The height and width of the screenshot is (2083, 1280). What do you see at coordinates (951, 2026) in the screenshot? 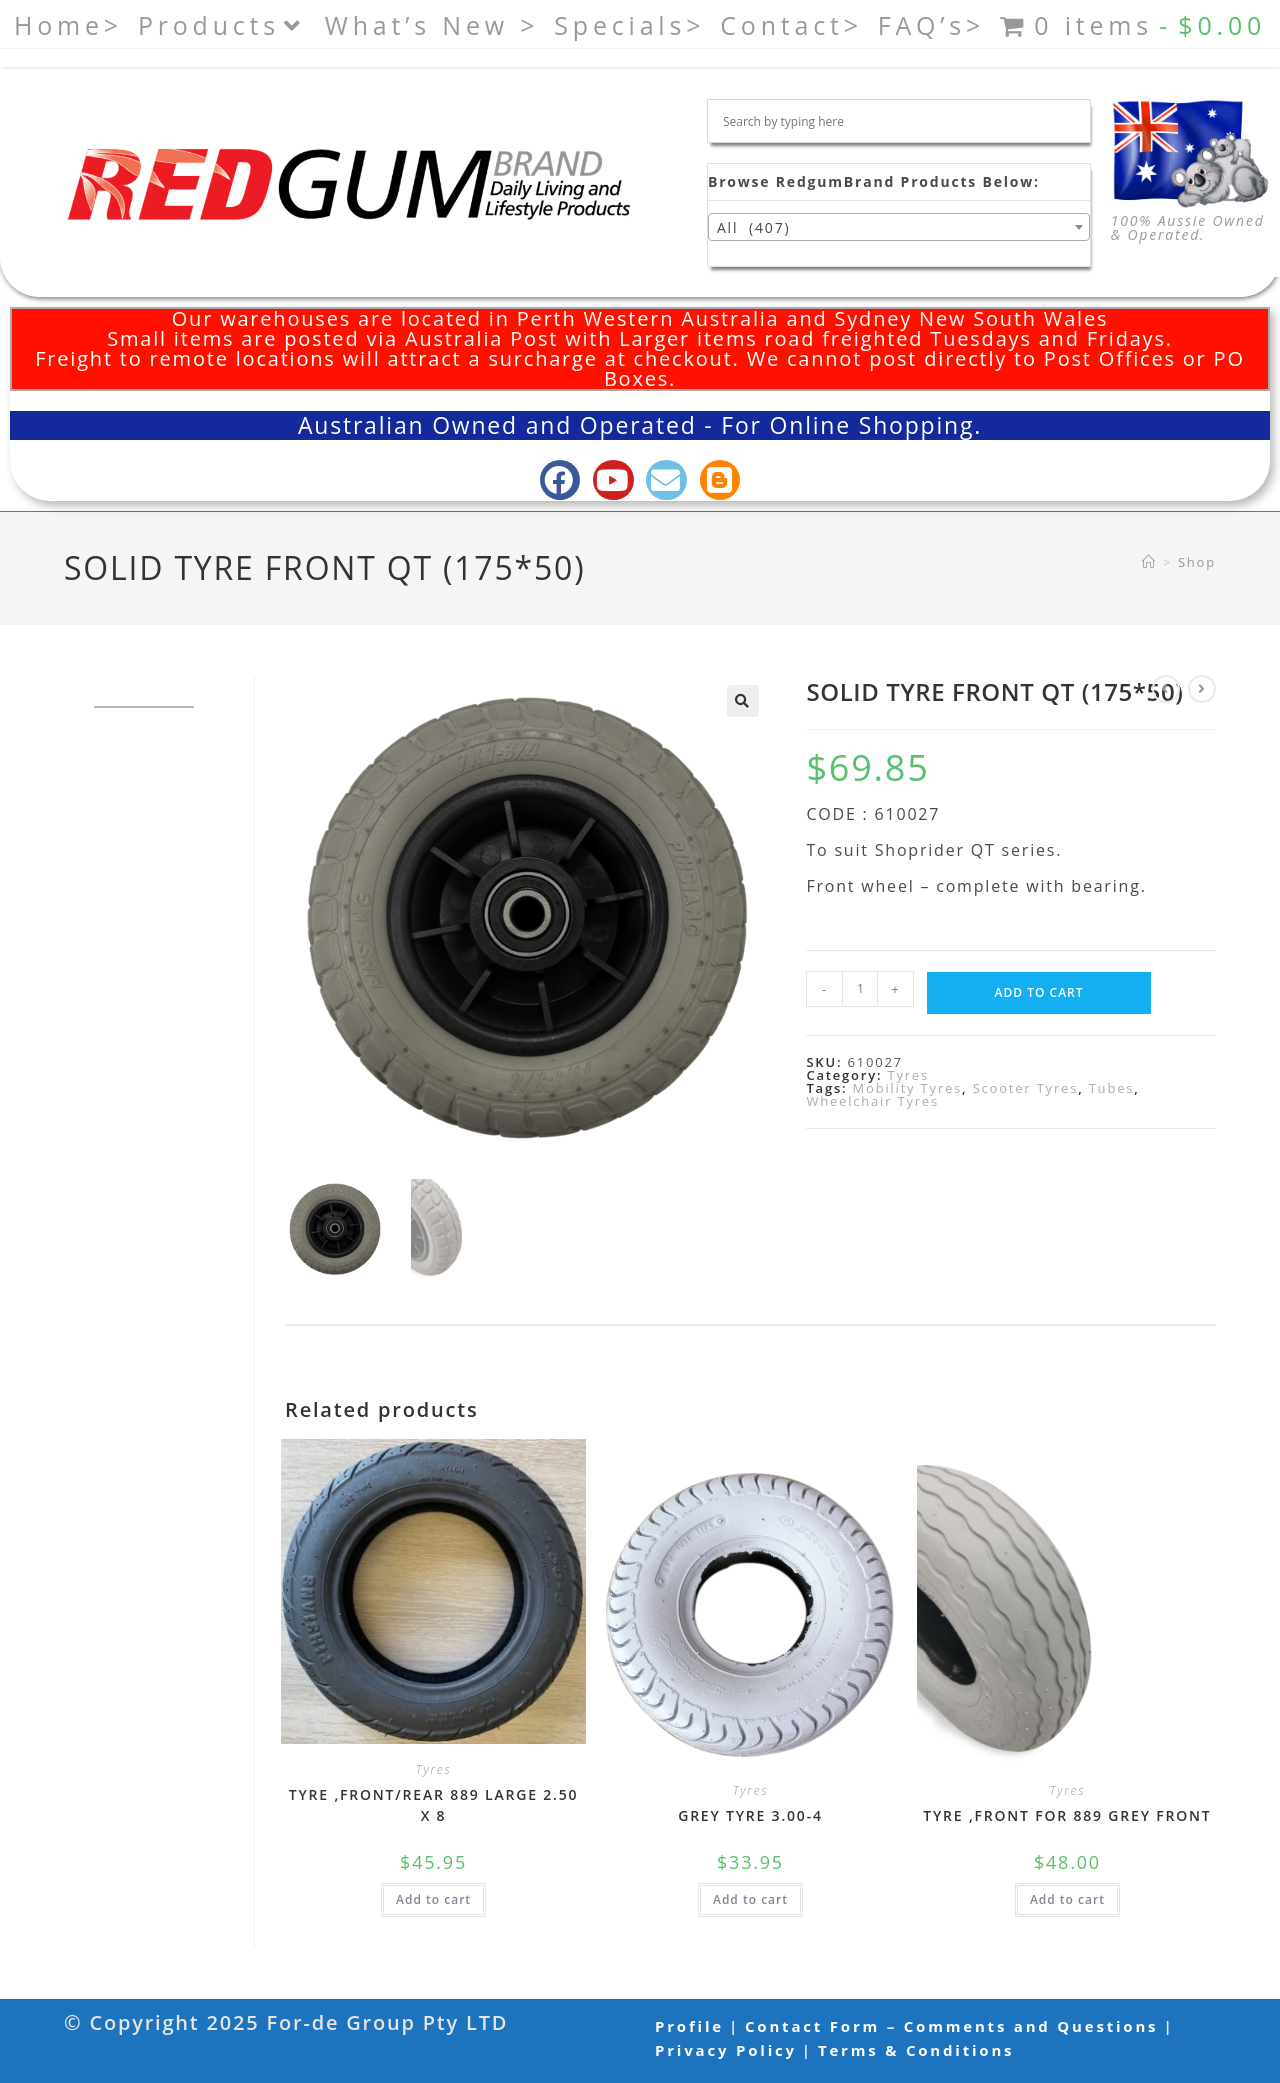
I see `Contact Form – Comments and Questions` at bounding box center [951, 2026].